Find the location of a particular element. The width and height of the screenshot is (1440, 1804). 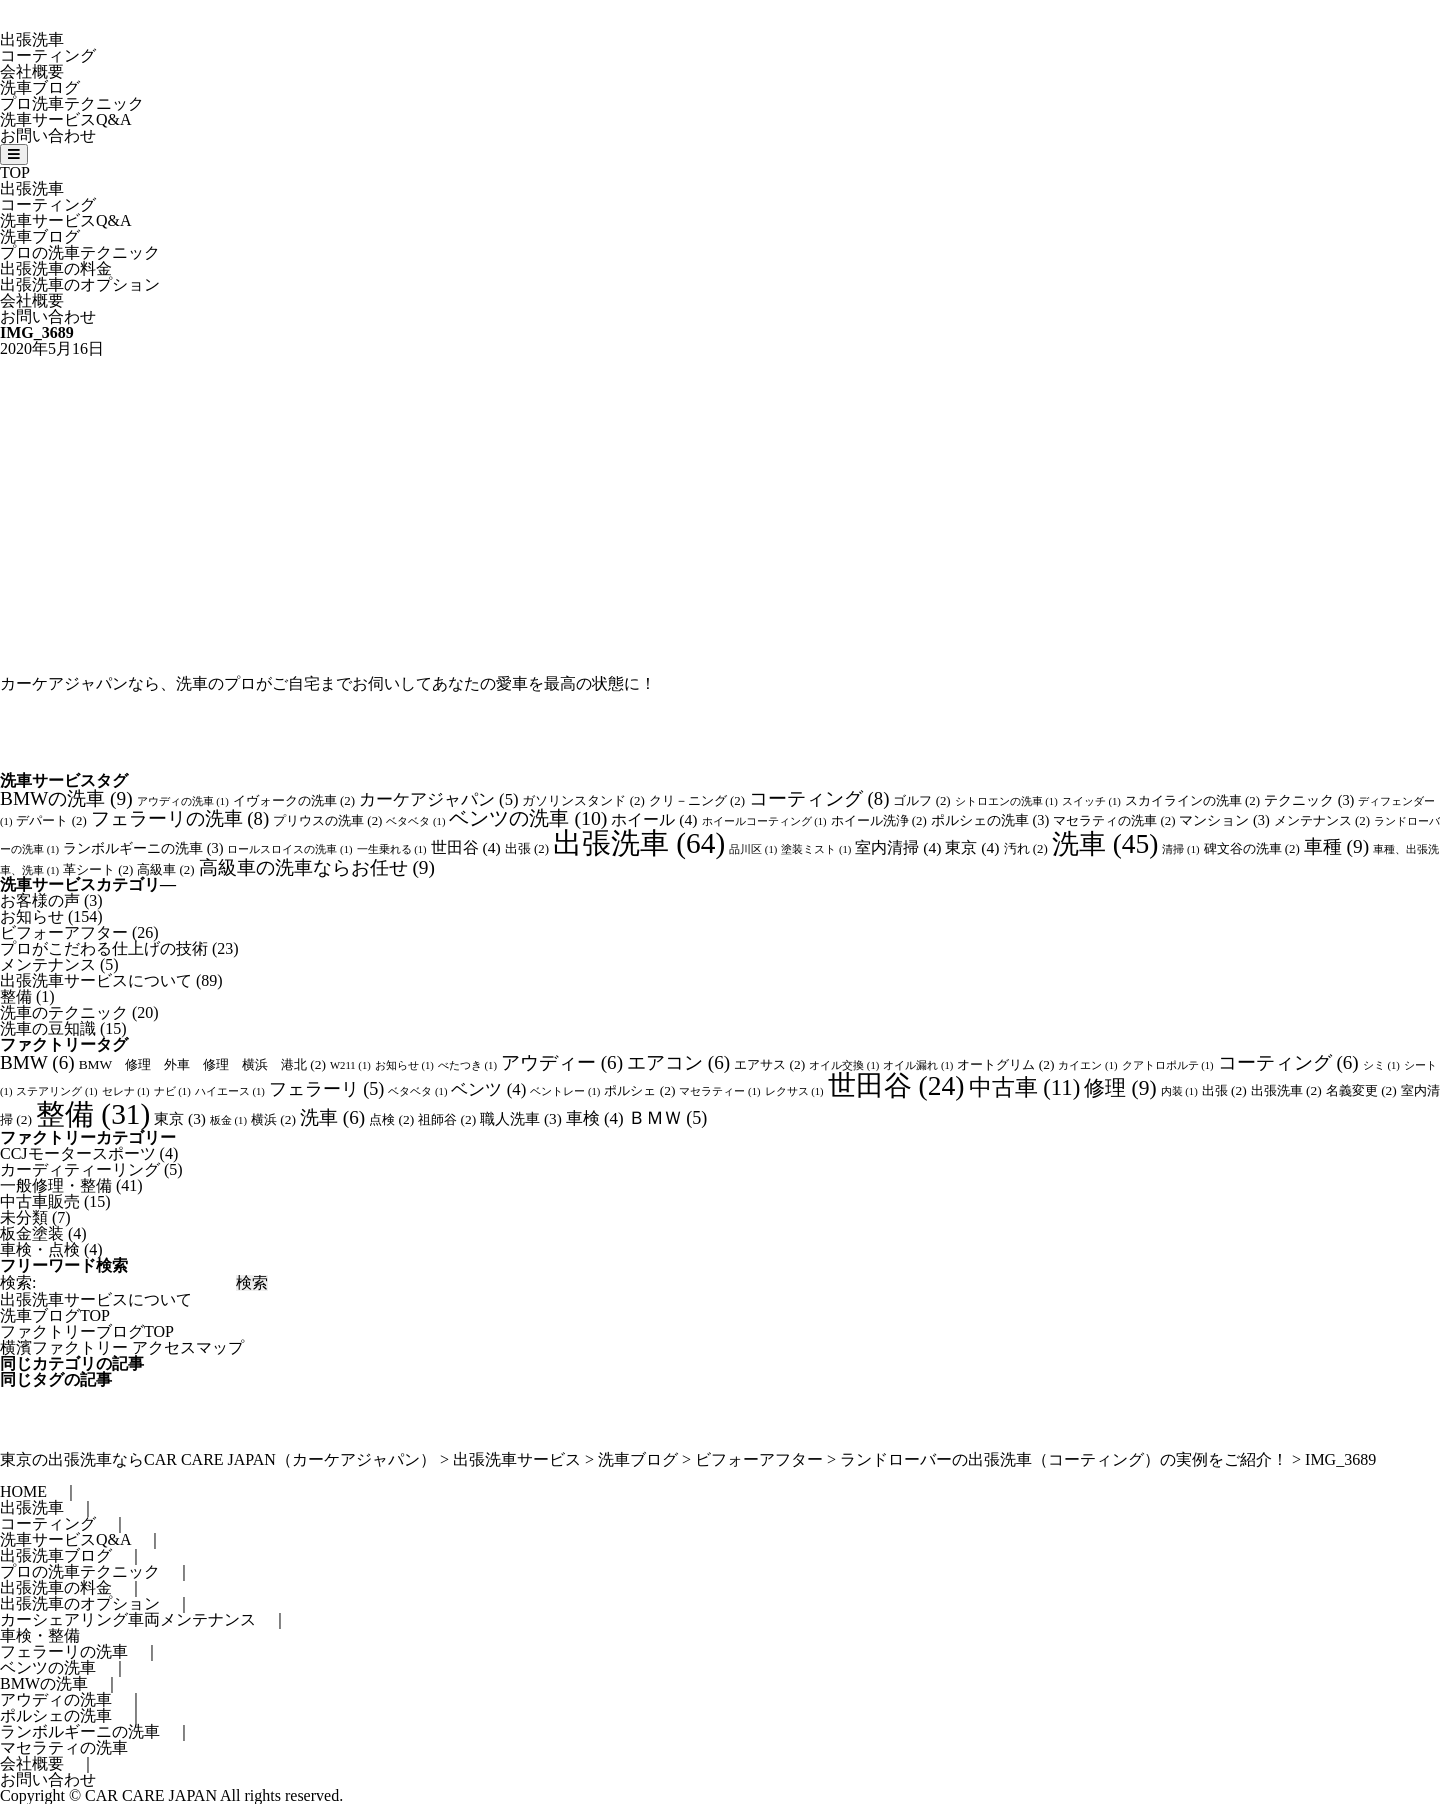

横浜 [横浜 (2個の項目)] is located at coordinates (273, 1119).